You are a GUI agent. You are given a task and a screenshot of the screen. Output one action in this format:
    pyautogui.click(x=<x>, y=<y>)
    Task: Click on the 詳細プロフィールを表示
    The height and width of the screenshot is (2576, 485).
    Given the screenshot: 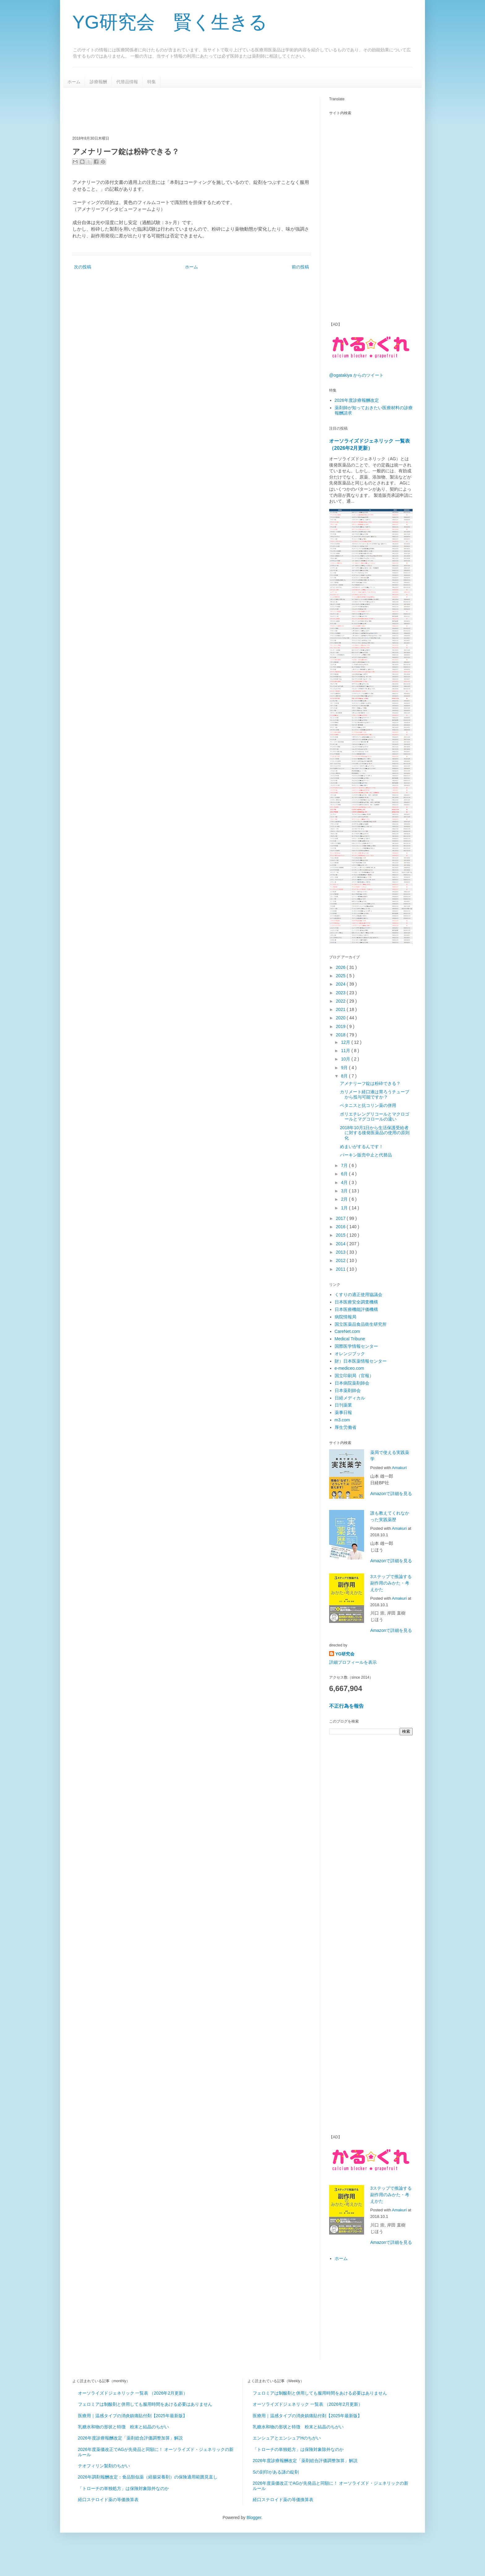 What is the action you would take?
    pyautogui.click(x=353, y=1662)
    